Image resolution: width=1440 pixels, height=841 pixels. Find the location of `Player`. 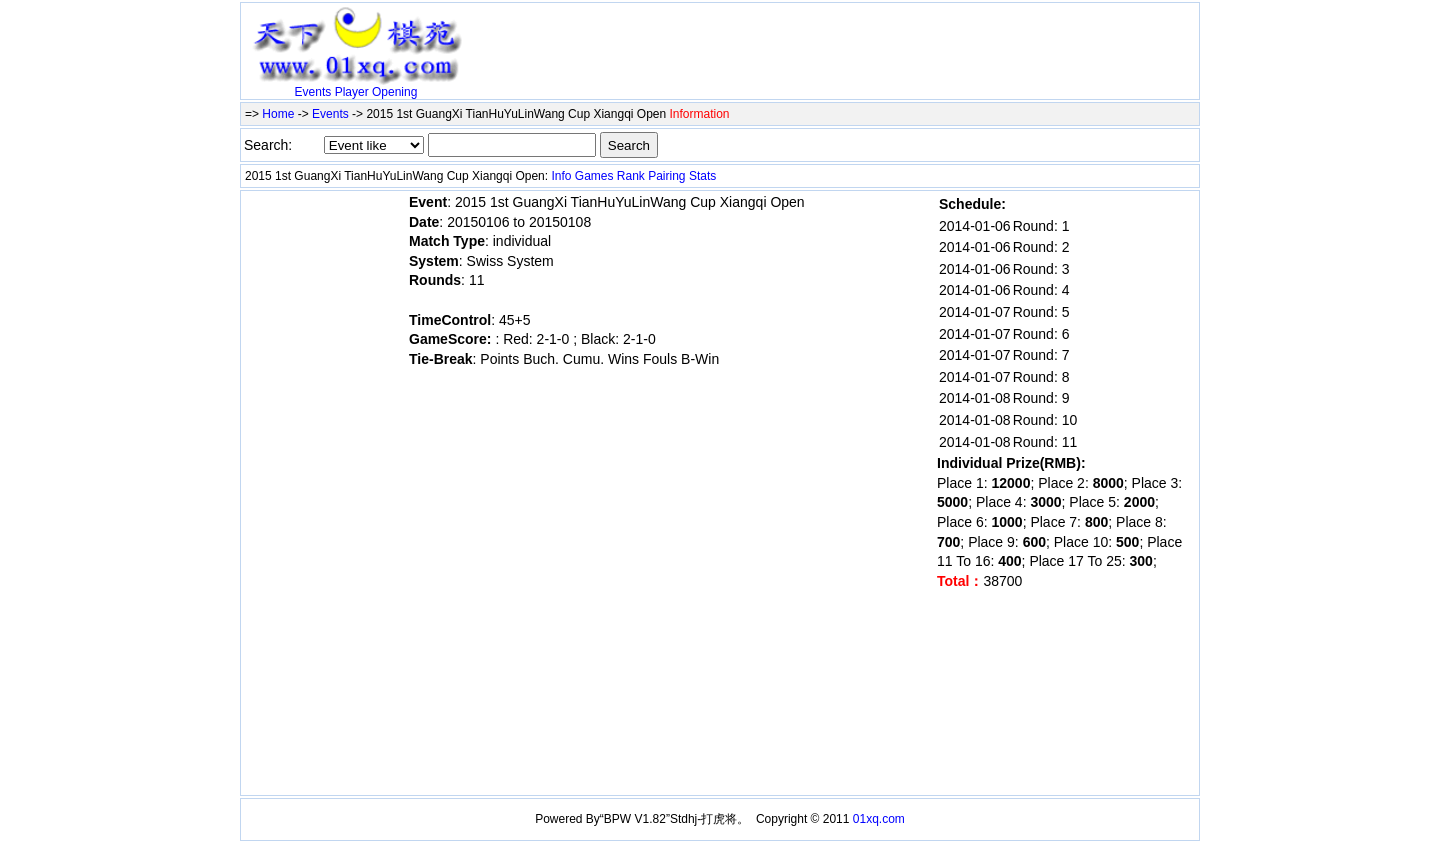

Player is located at coordinates (352, 92).